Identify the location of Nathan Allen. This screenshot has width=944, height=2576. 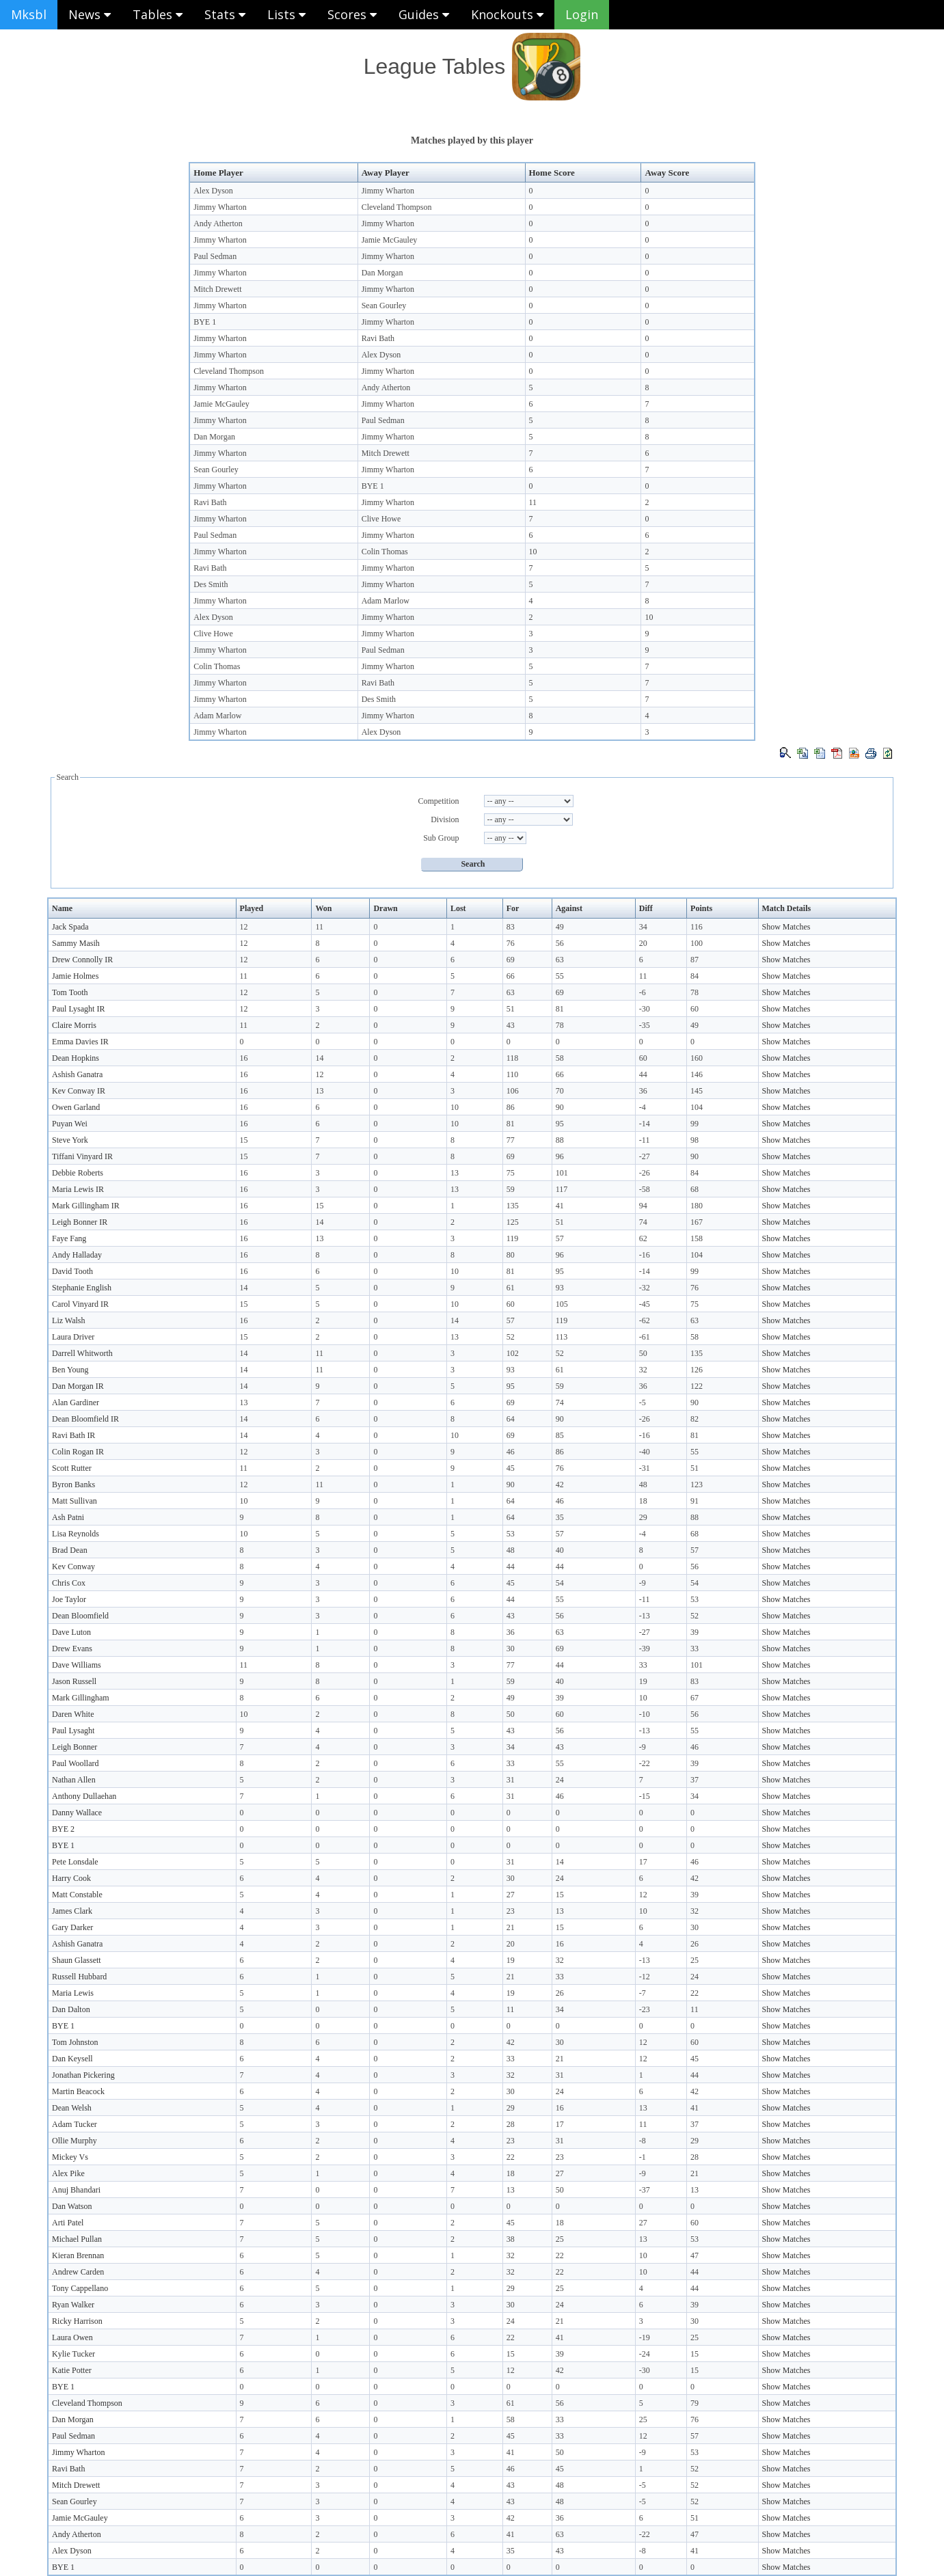
(74, 1780).